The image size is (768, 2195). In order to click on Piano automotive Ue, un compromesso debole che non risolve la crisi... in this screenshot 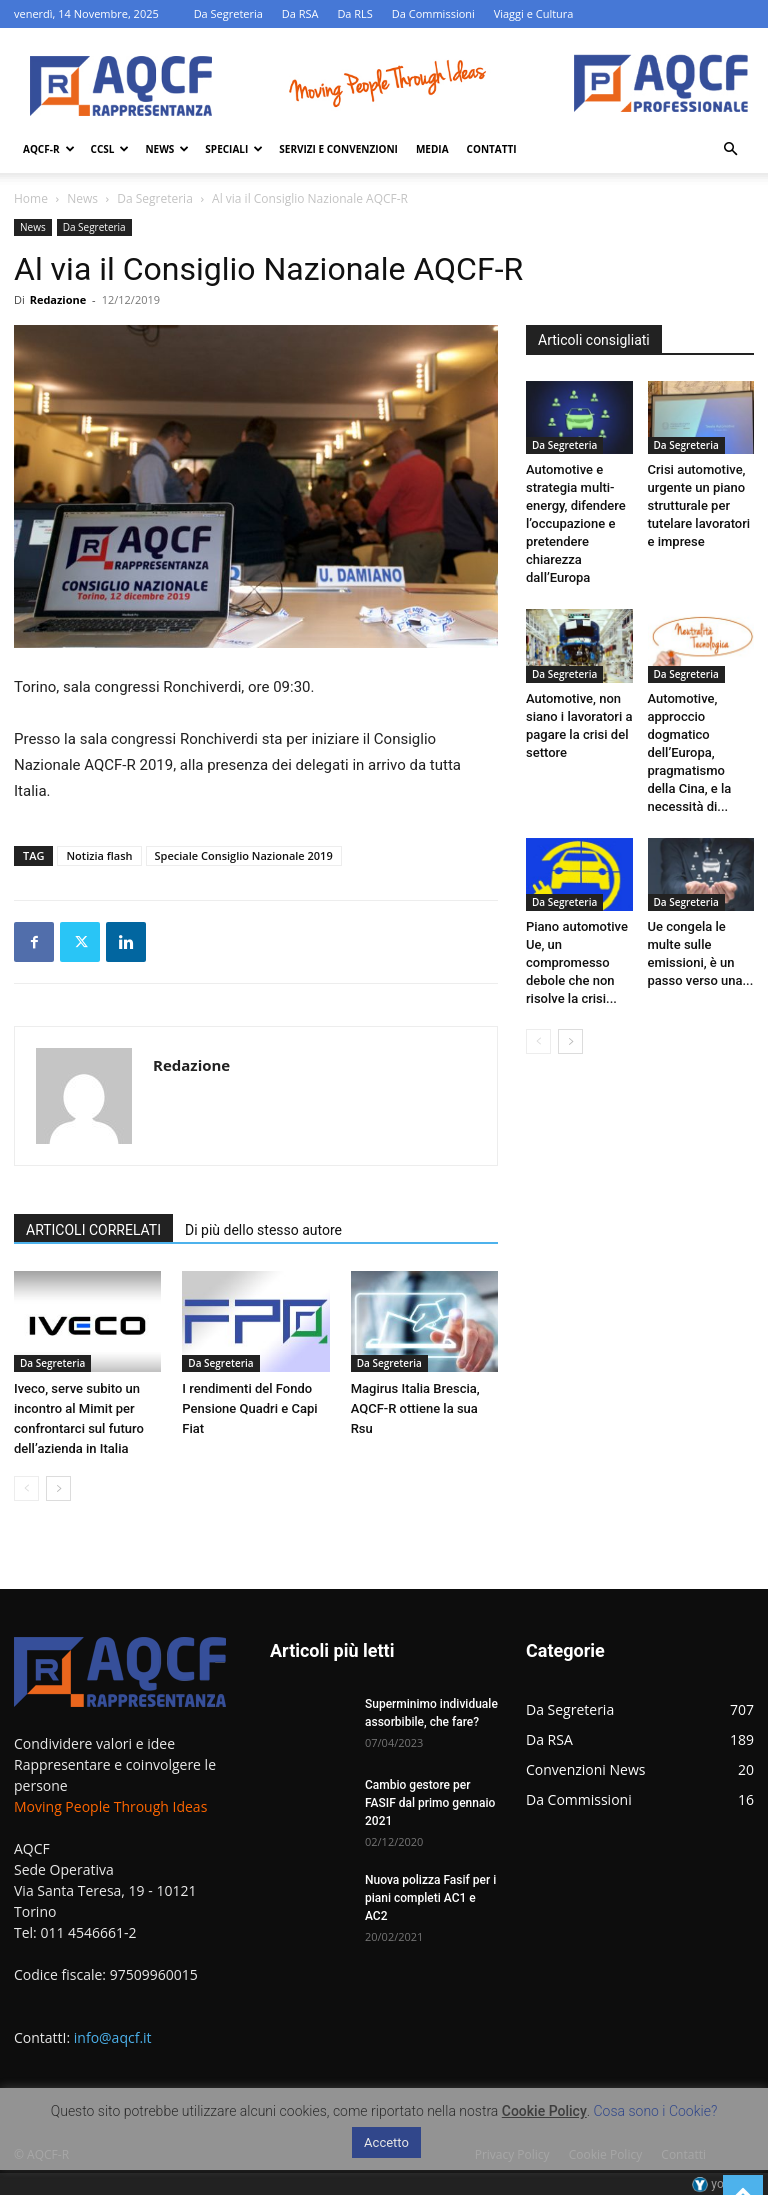, I will do `click(577, 962)`.